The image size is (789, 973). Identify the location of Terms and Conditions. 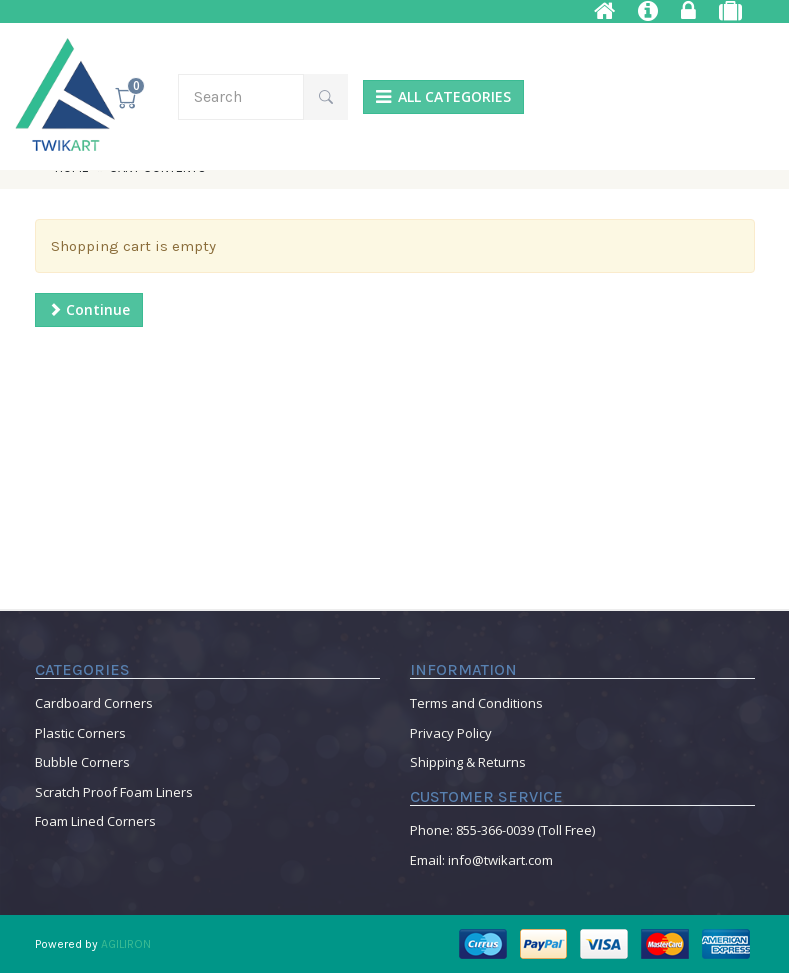
(476, 703).